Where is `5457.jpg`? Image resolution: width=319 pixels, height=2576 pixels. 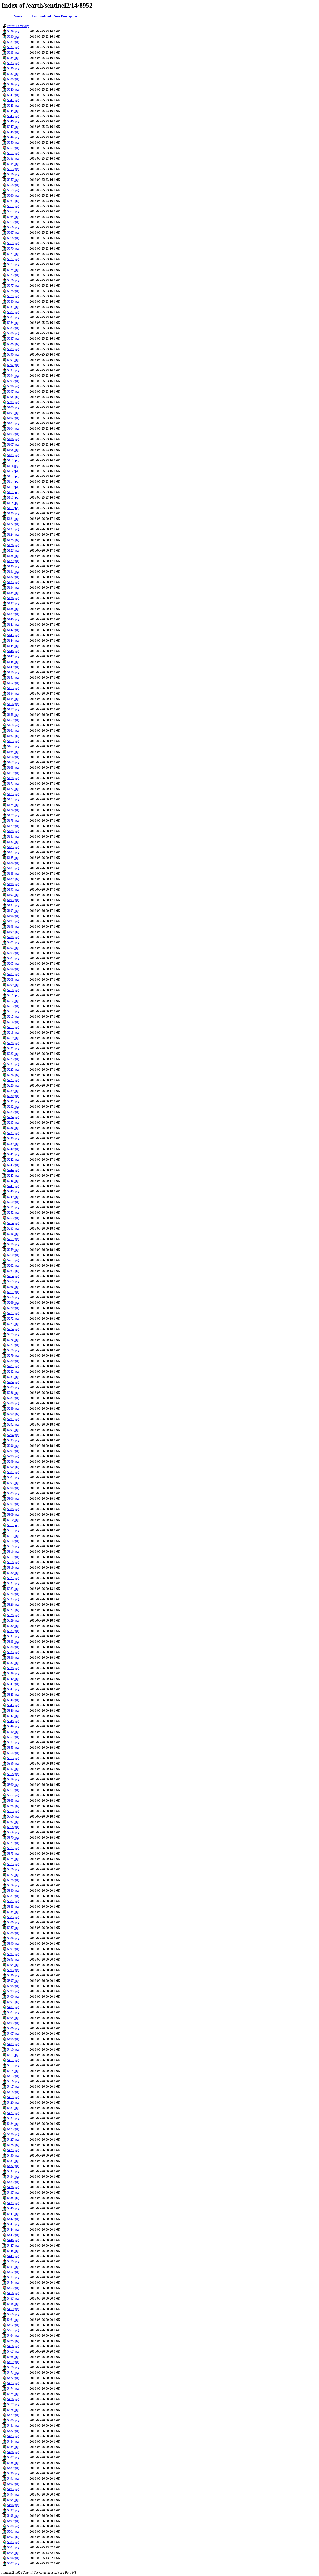
5457.jpg is located at coordinates (13, 2298).